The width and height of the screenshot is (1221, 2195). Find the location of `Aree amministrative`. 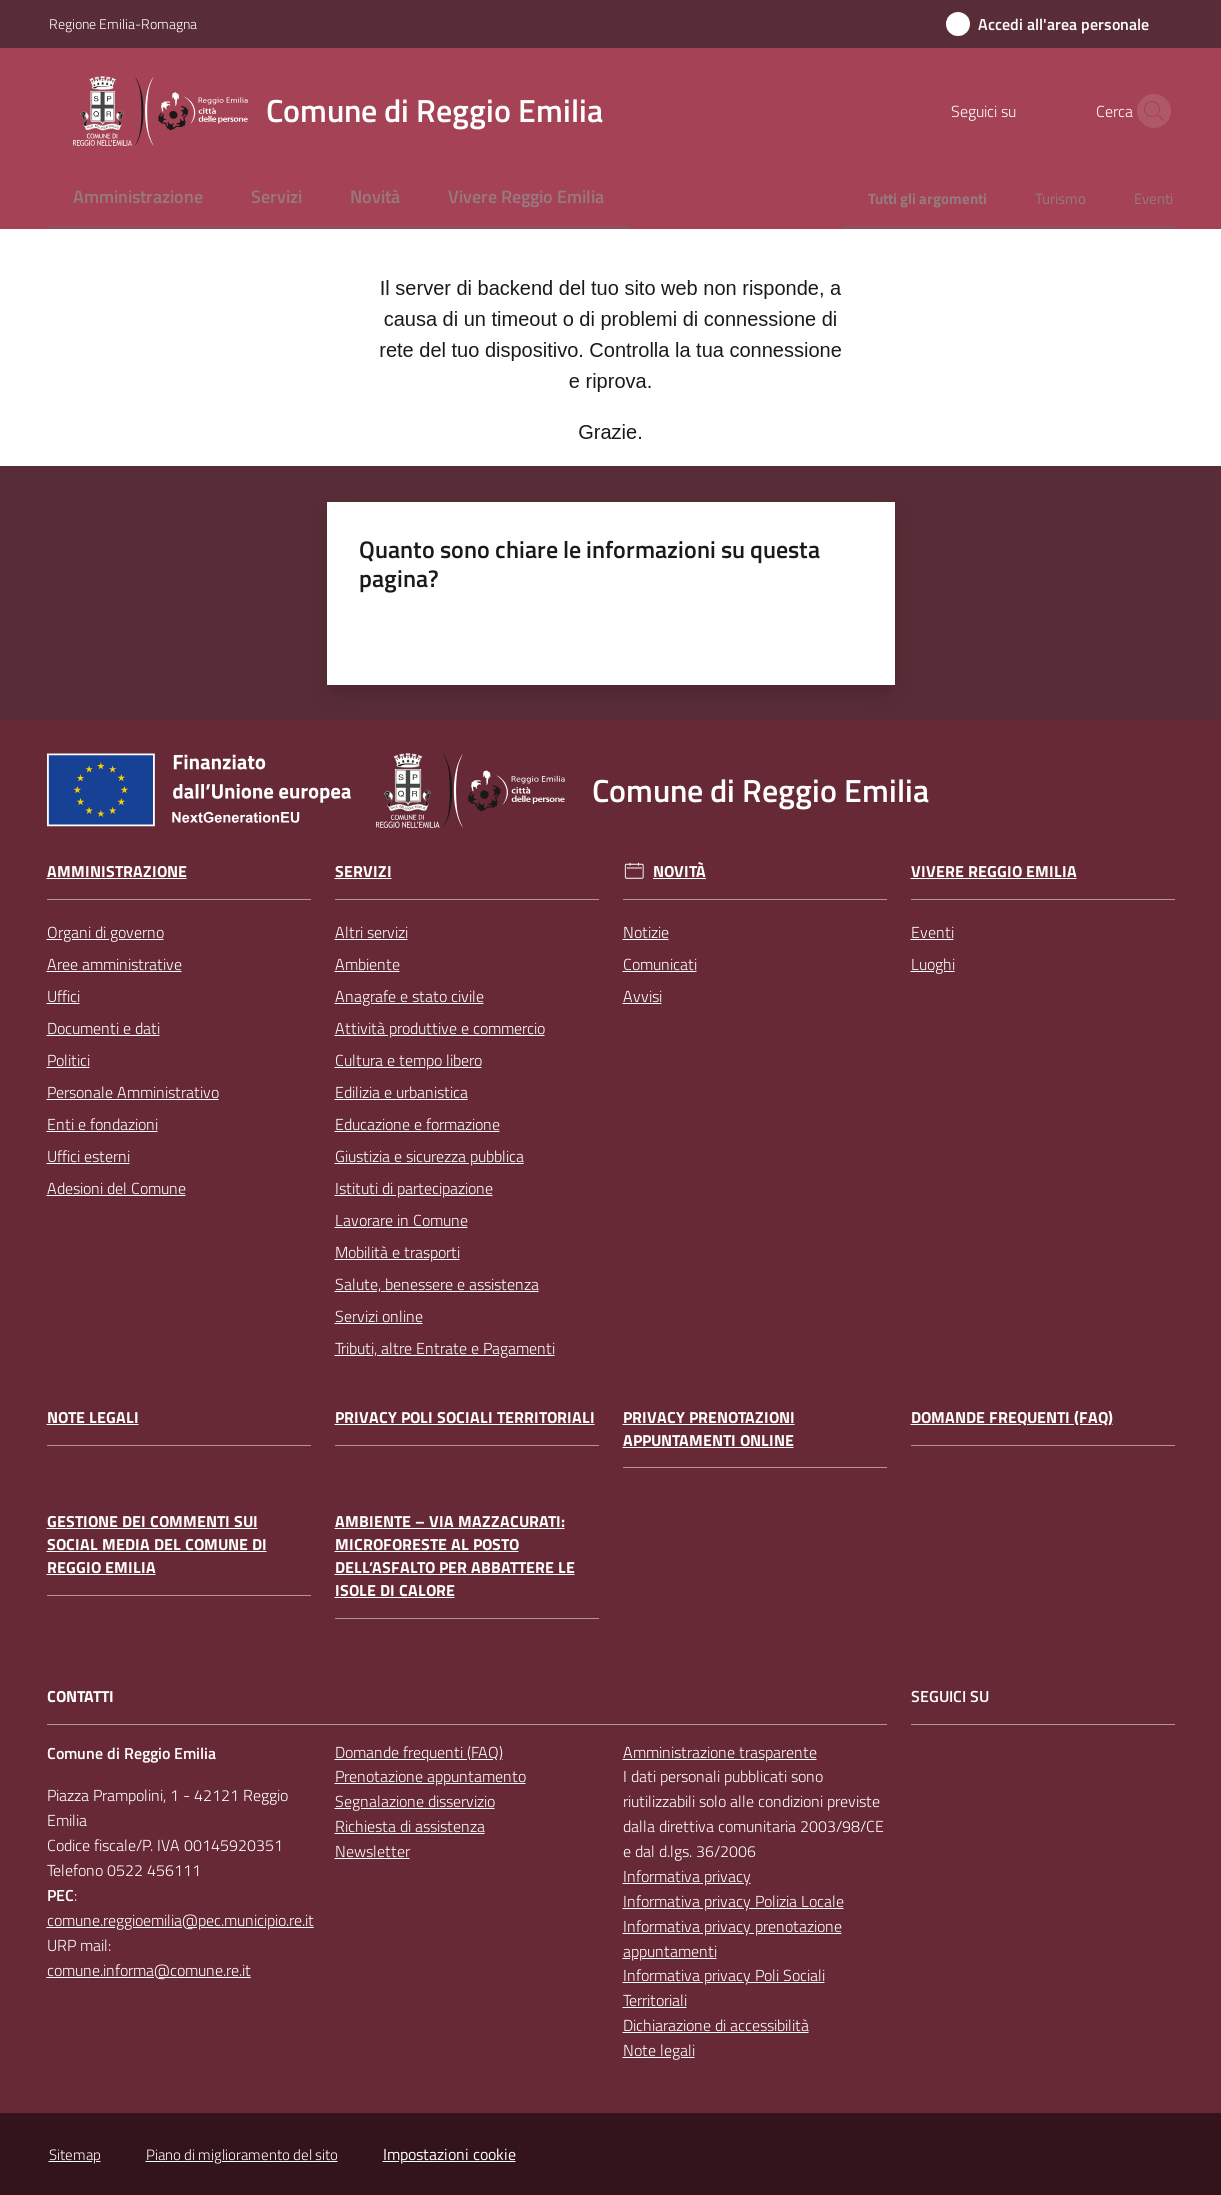

Aree amministrative is located at coordinates (114, 964).